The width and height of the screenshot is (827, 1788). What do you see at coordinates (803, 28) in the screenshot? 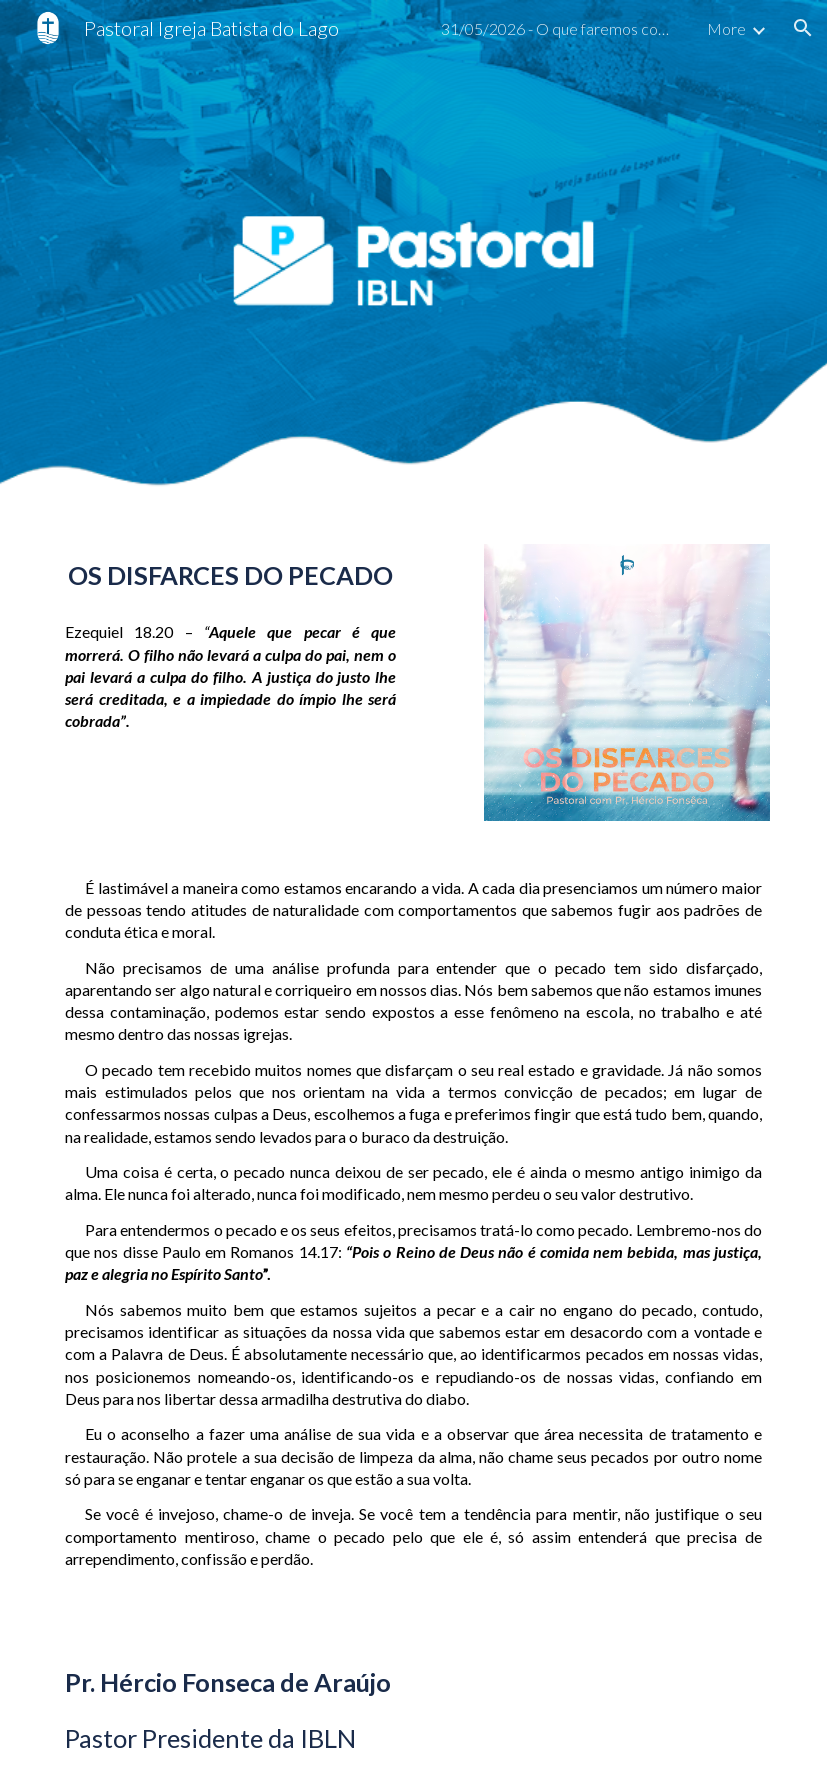
I see `[button]` at bounding box center [803, 28].